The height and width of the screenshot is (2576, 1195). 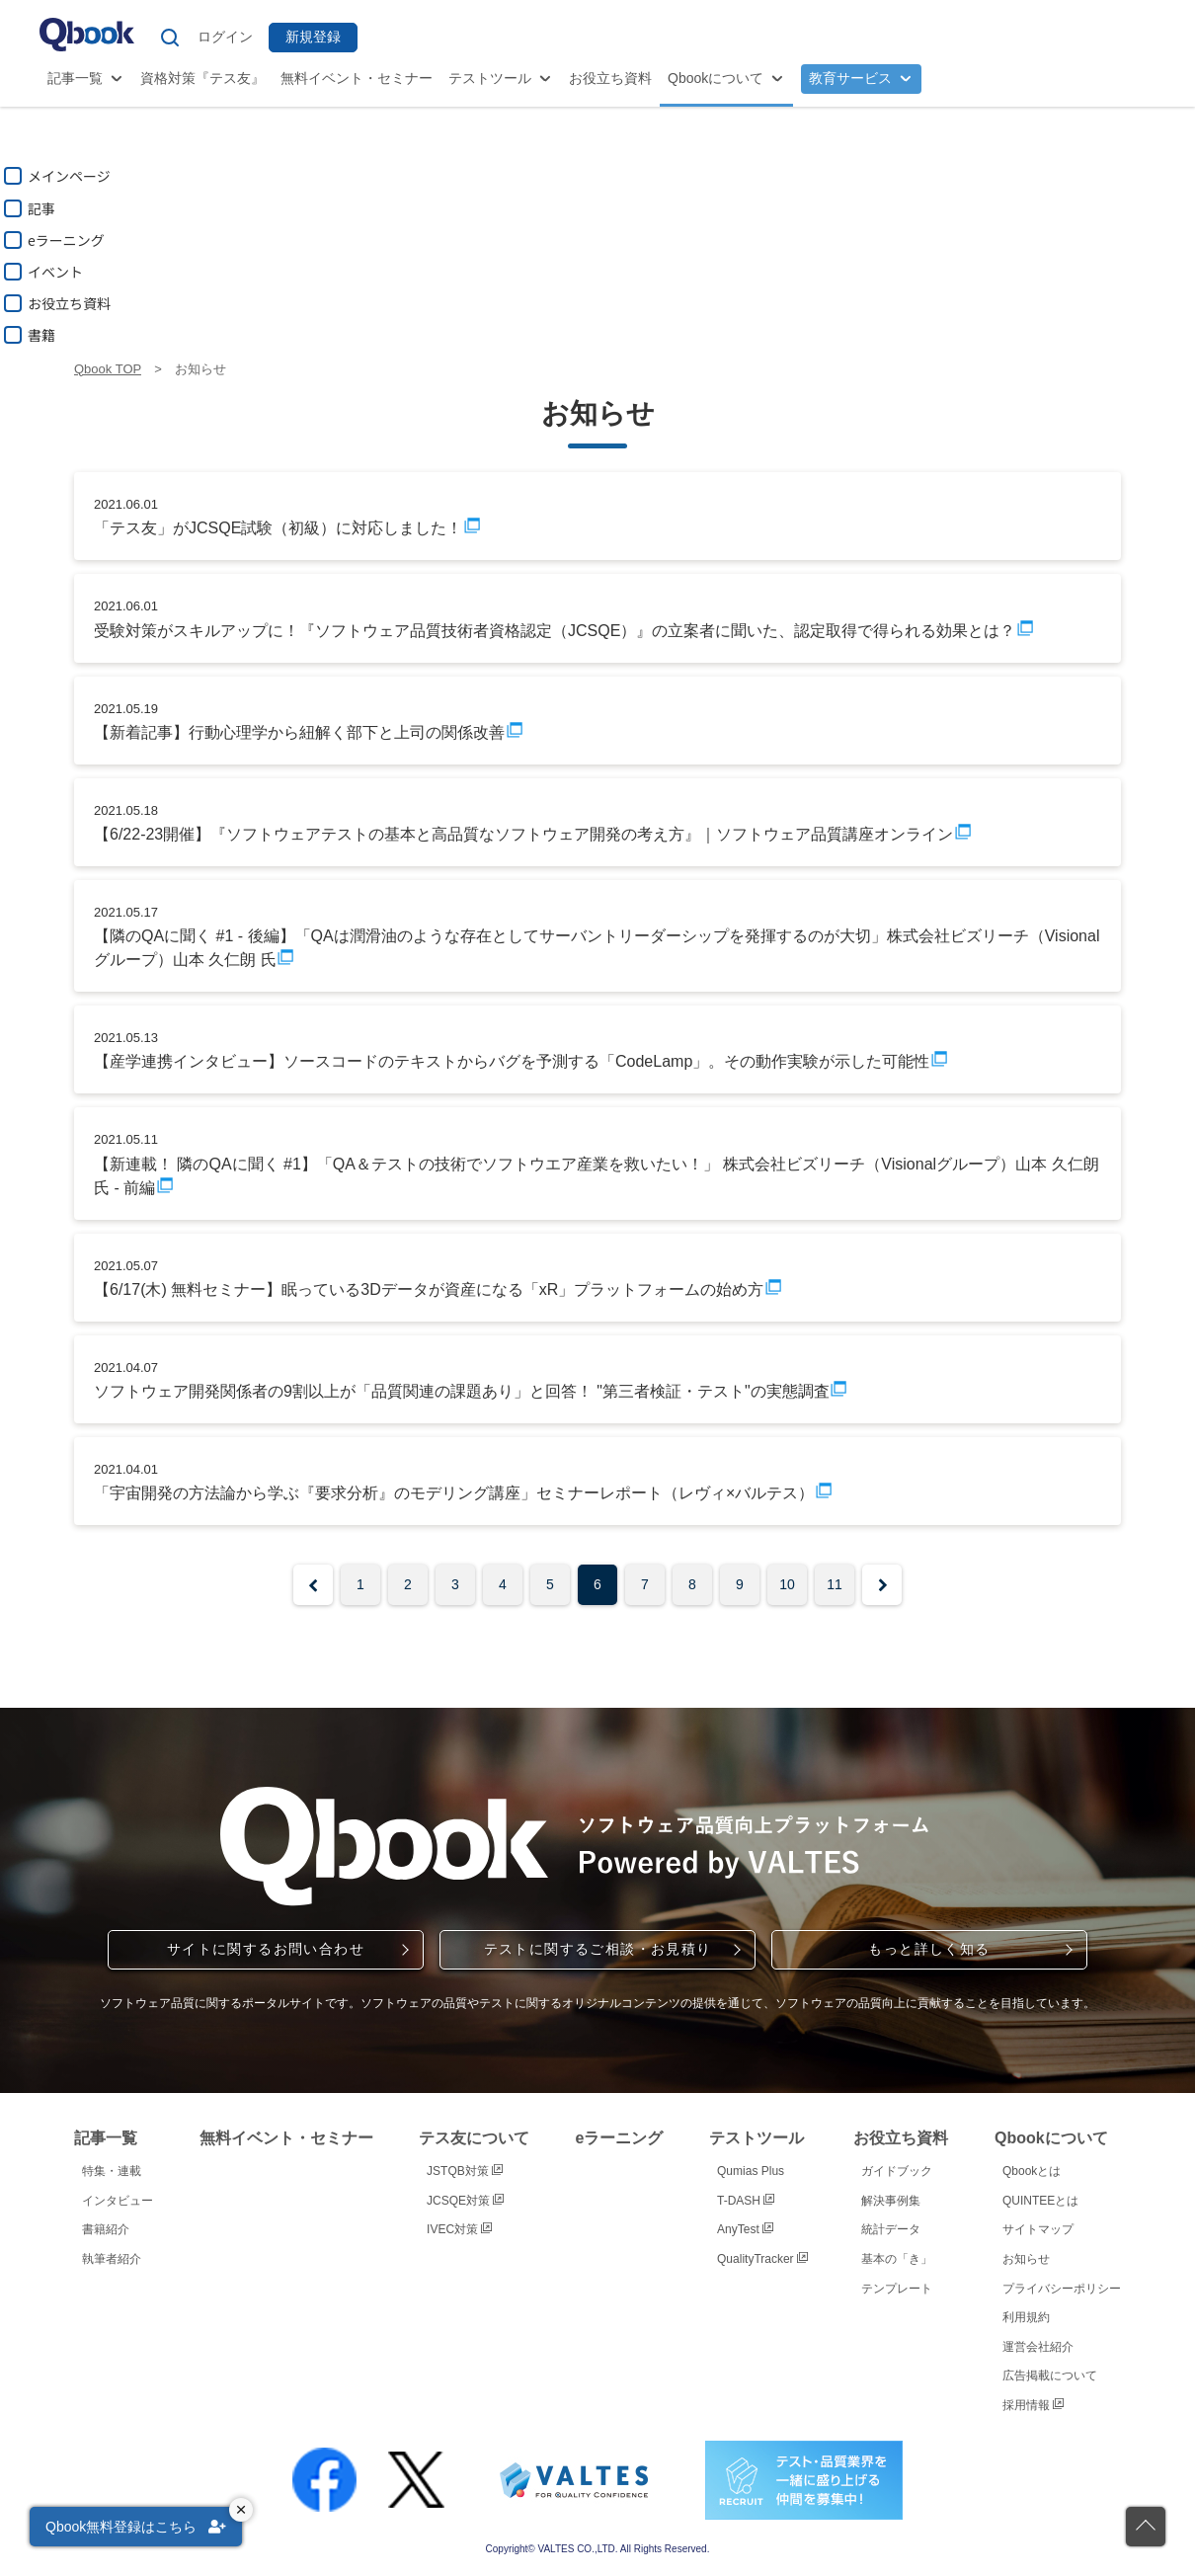 I want to click on プライバシーポリシー, so click(x=1061, y=2288).